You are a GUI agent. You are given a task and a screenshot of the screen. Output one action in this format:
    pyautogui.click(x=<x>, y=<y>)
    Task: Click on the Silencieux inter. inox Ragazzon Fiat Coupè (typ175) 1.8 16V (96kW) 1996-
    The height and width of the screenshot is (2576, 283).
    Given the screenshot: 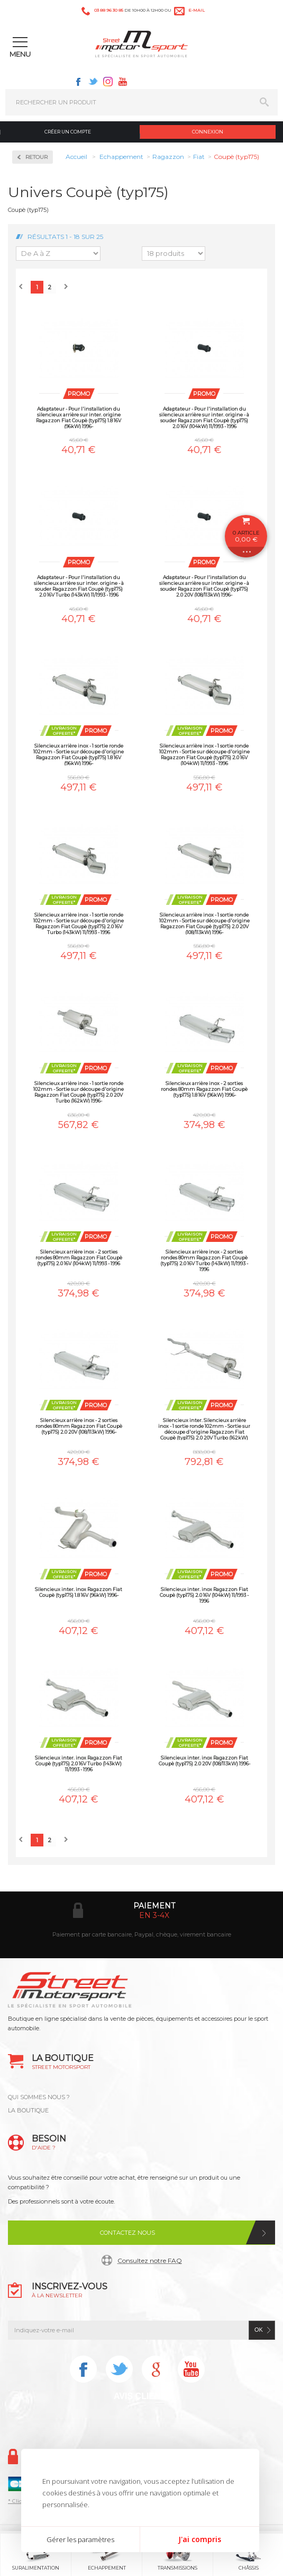 What is the action you would take?
    pyautogui.click(x=78, y=1592)
    